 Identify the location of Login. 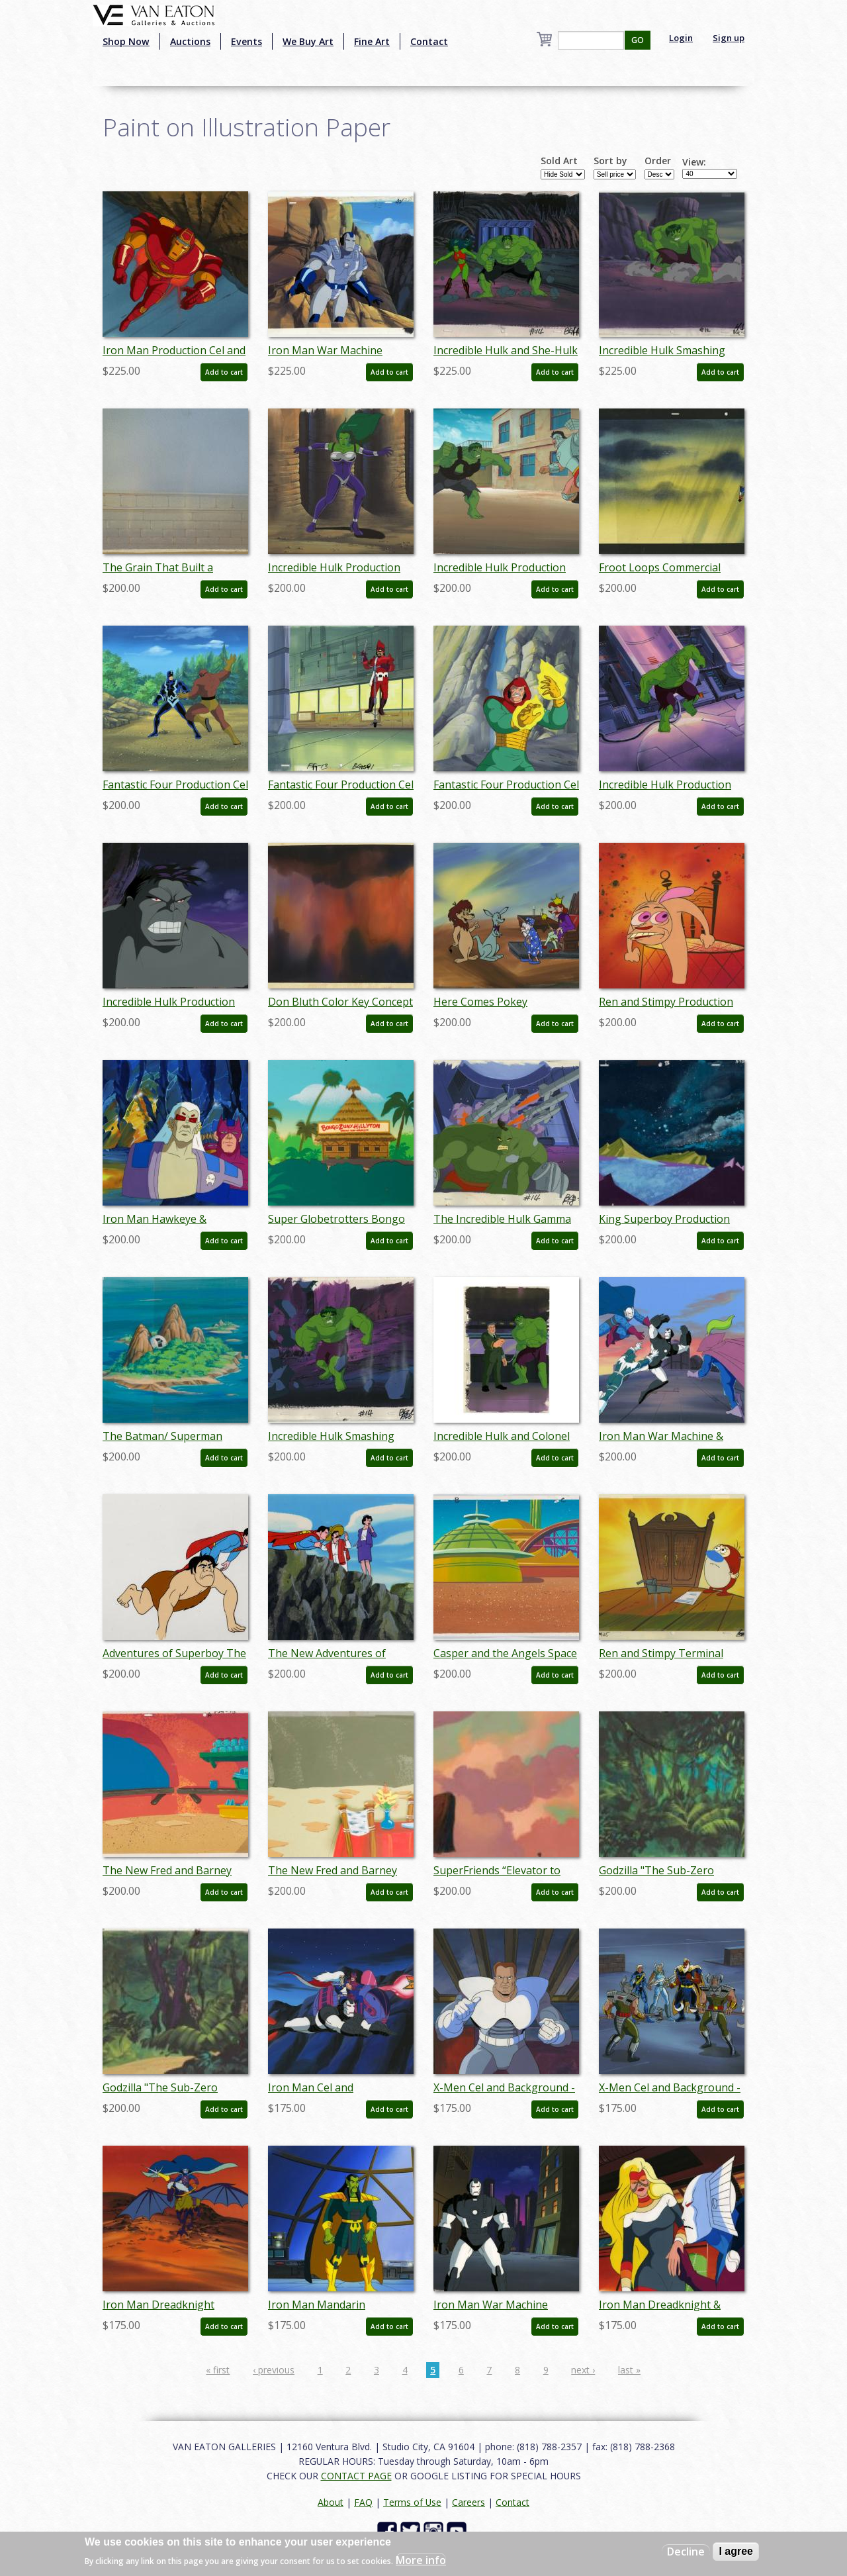
(681, 38).